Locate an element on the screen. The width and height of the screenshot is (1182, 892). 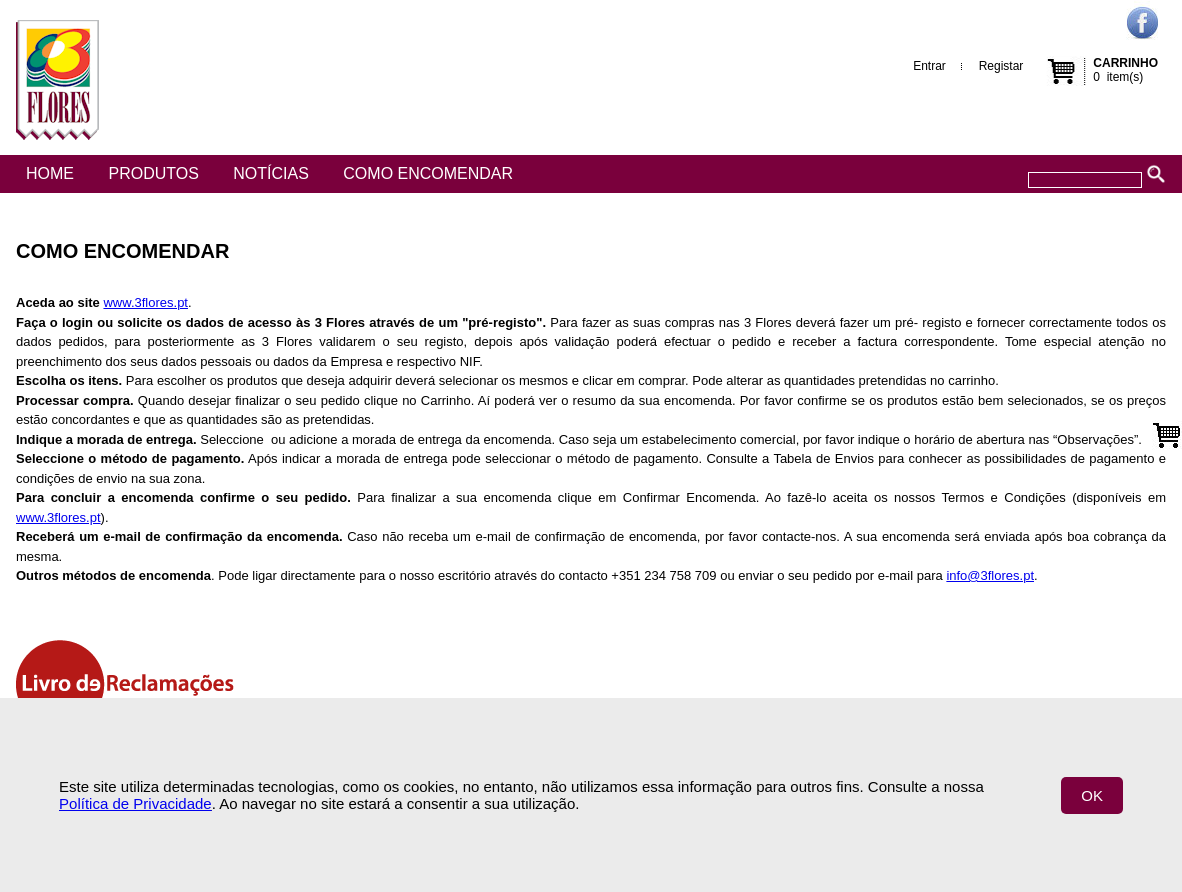
Como encomendar is located at coordinates (428, 173).